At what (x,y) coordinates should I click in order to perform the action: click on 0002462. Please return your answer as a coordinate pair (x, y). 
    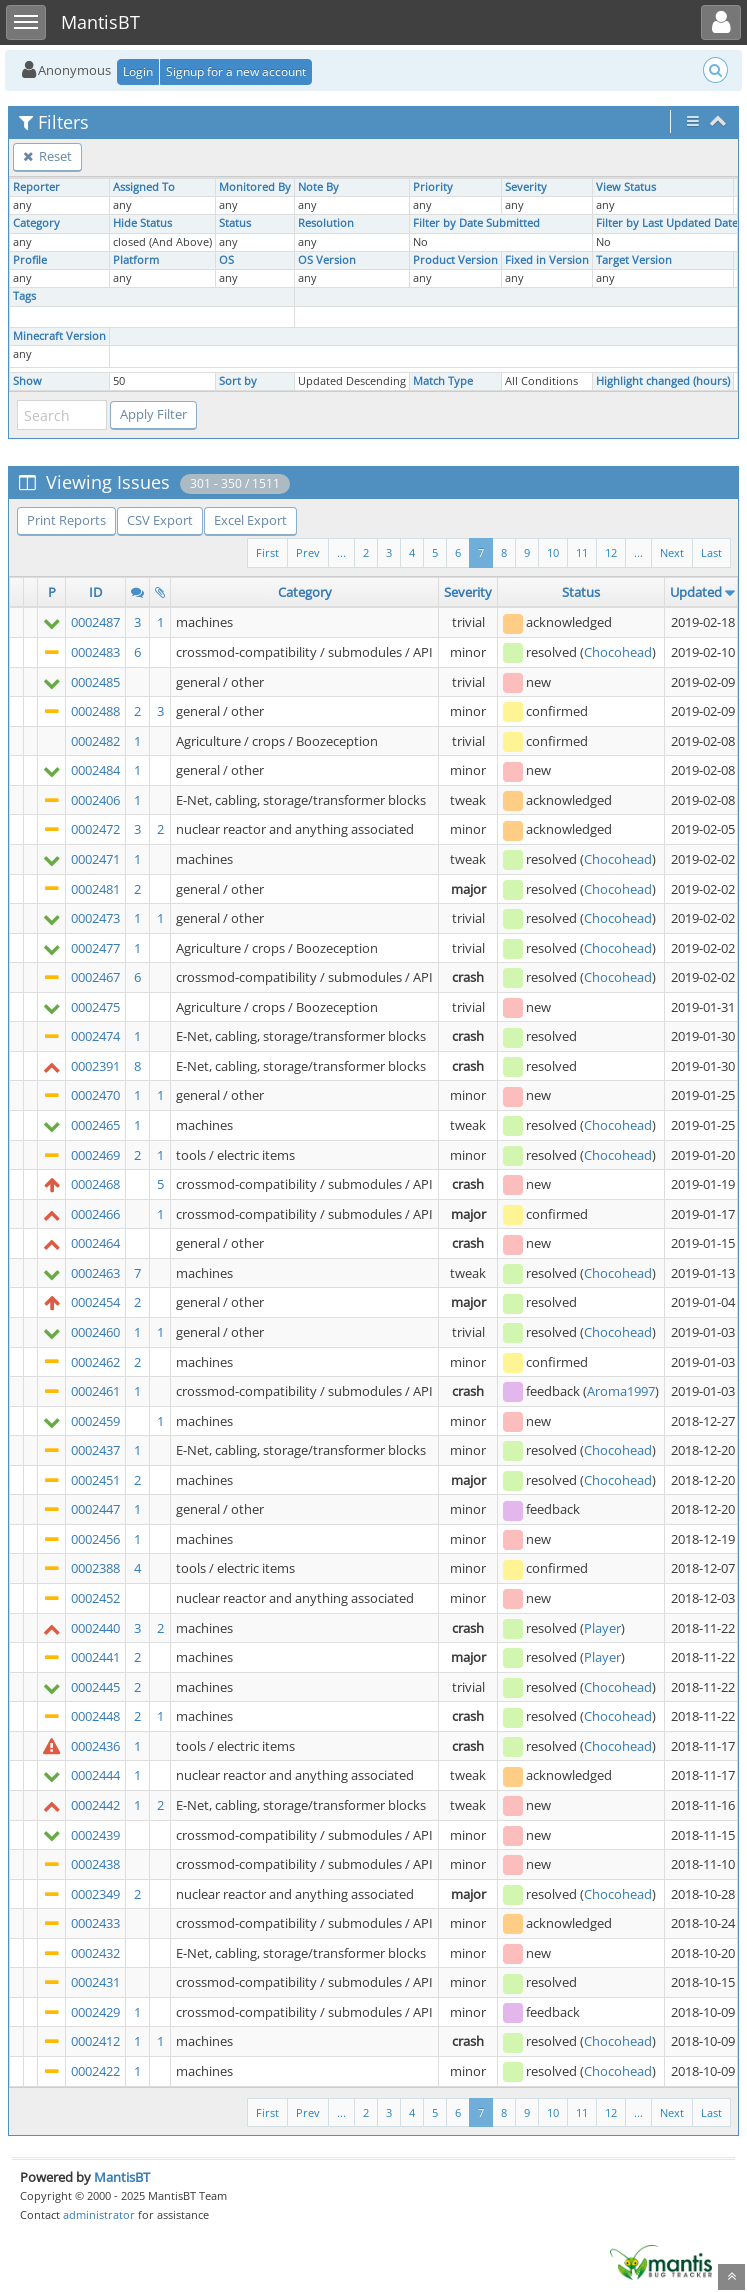
    Looking at the image, I should click on (95, 1362).